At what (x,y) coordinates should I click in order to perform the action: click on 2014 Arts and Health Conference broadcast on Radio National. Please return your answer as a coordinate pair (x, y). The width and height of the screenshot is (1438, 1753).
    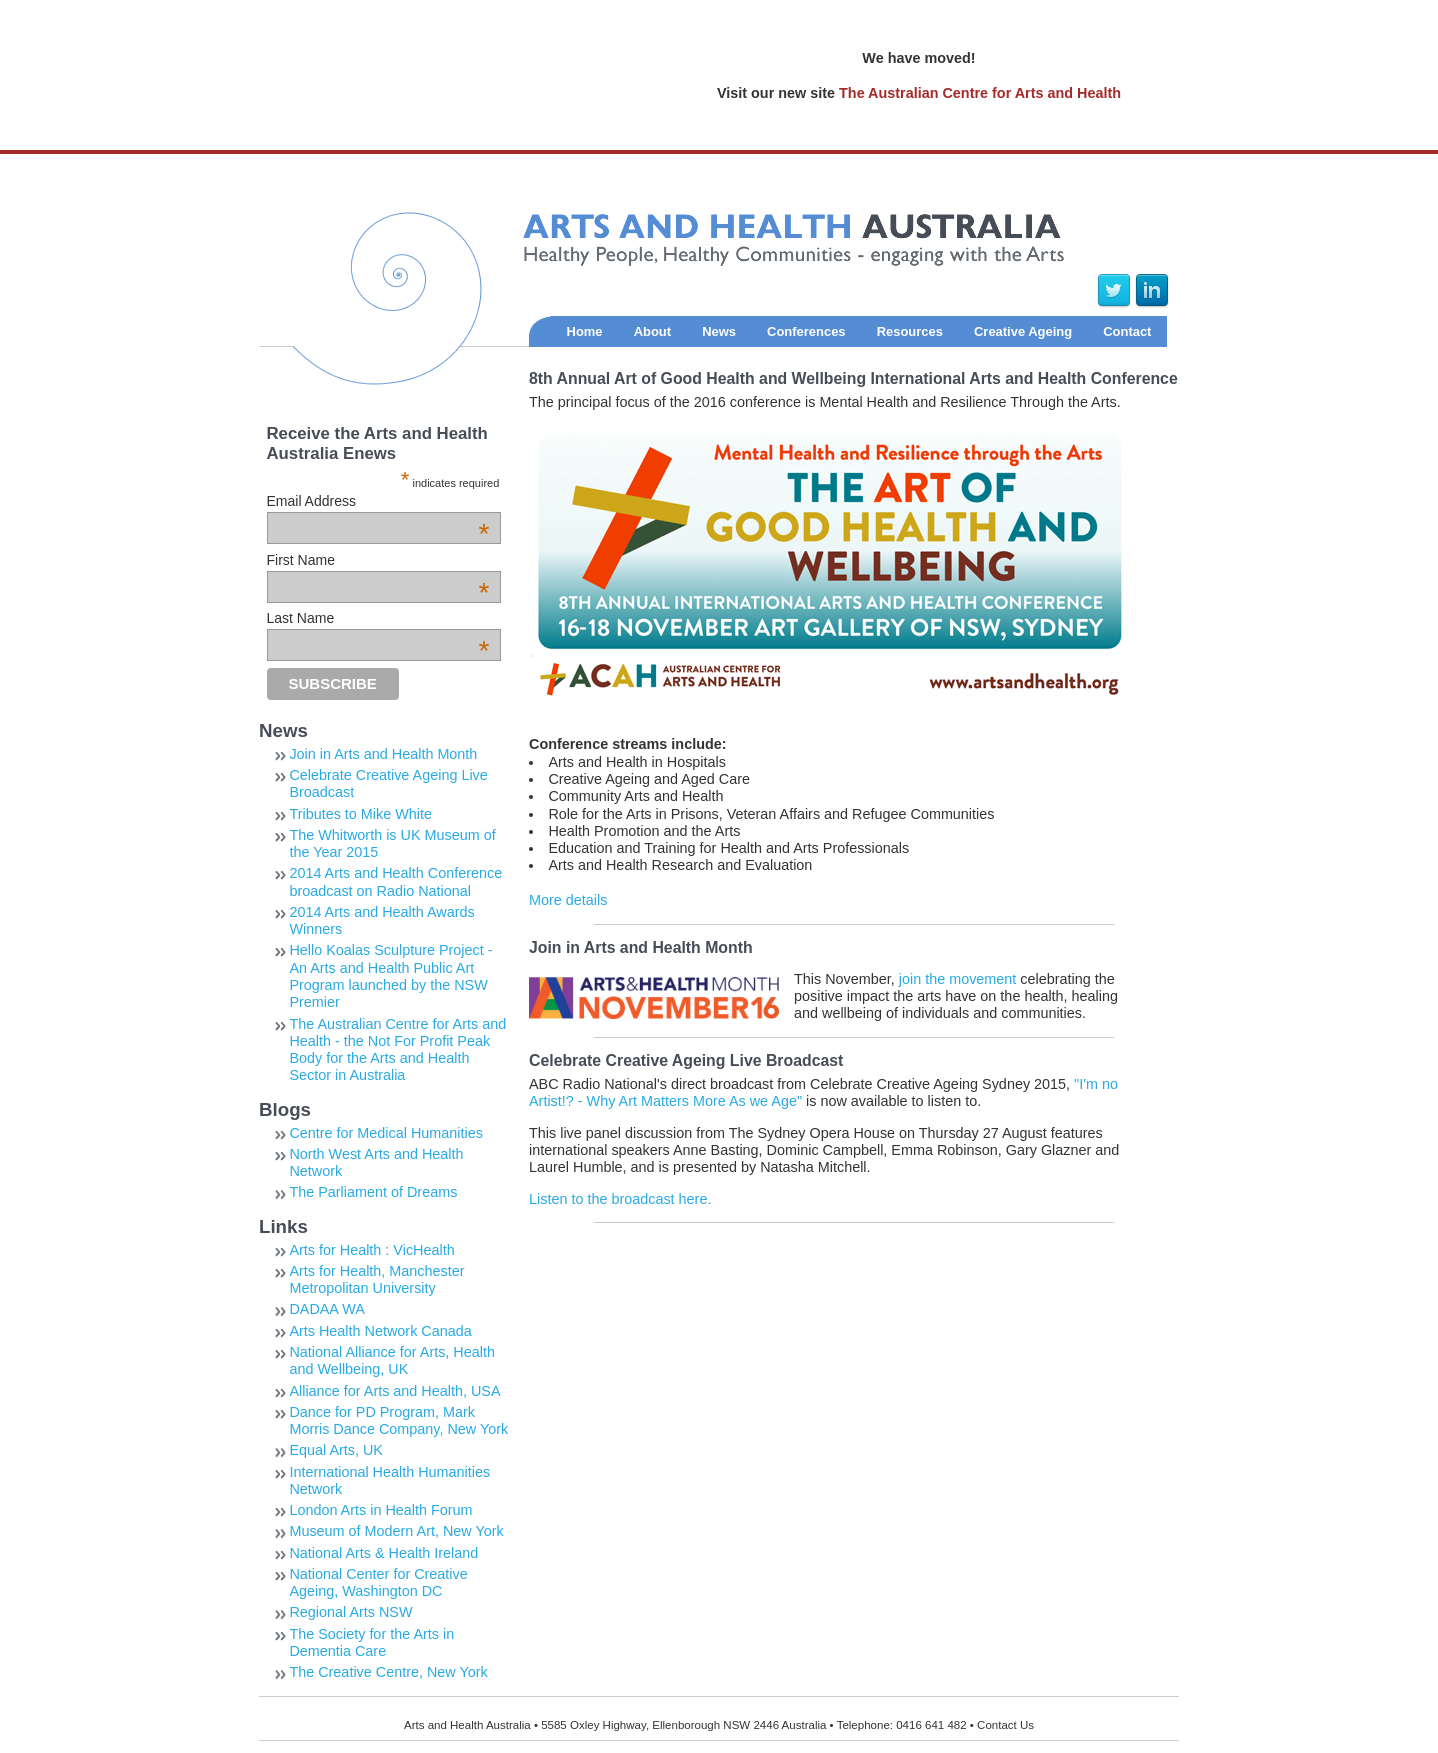
    Looking at the image, I should click on (395, 881).